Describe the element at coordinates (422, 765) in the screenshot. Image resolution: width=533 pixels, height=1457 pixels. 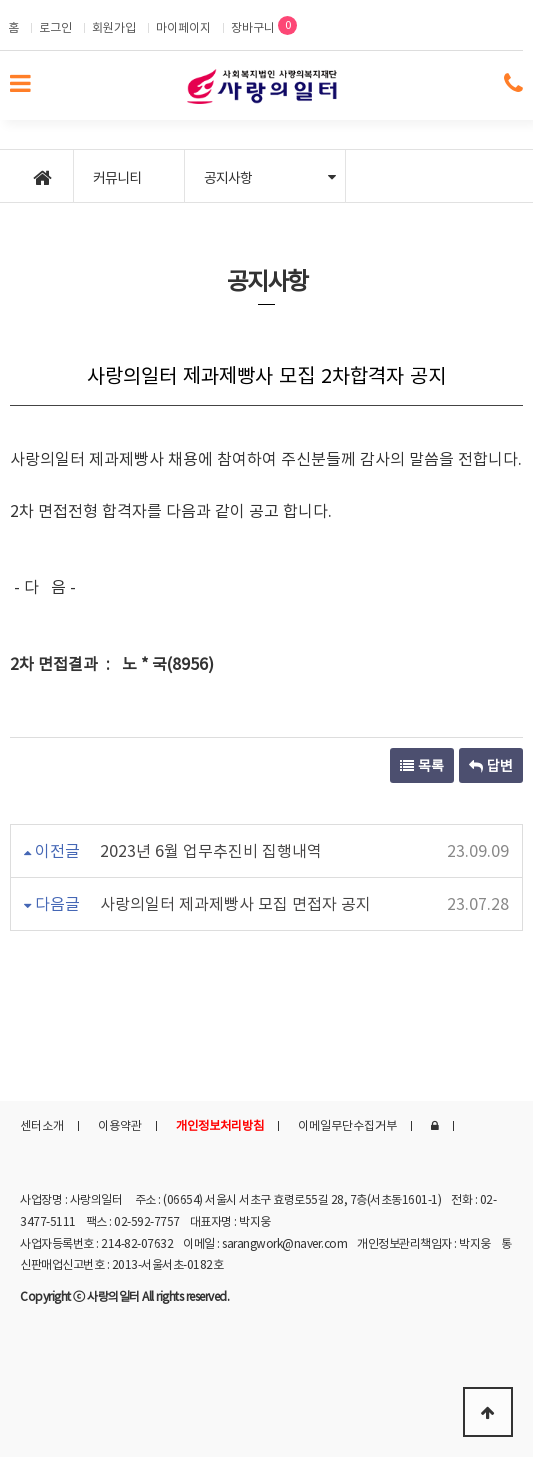
I see `목록` at that location.